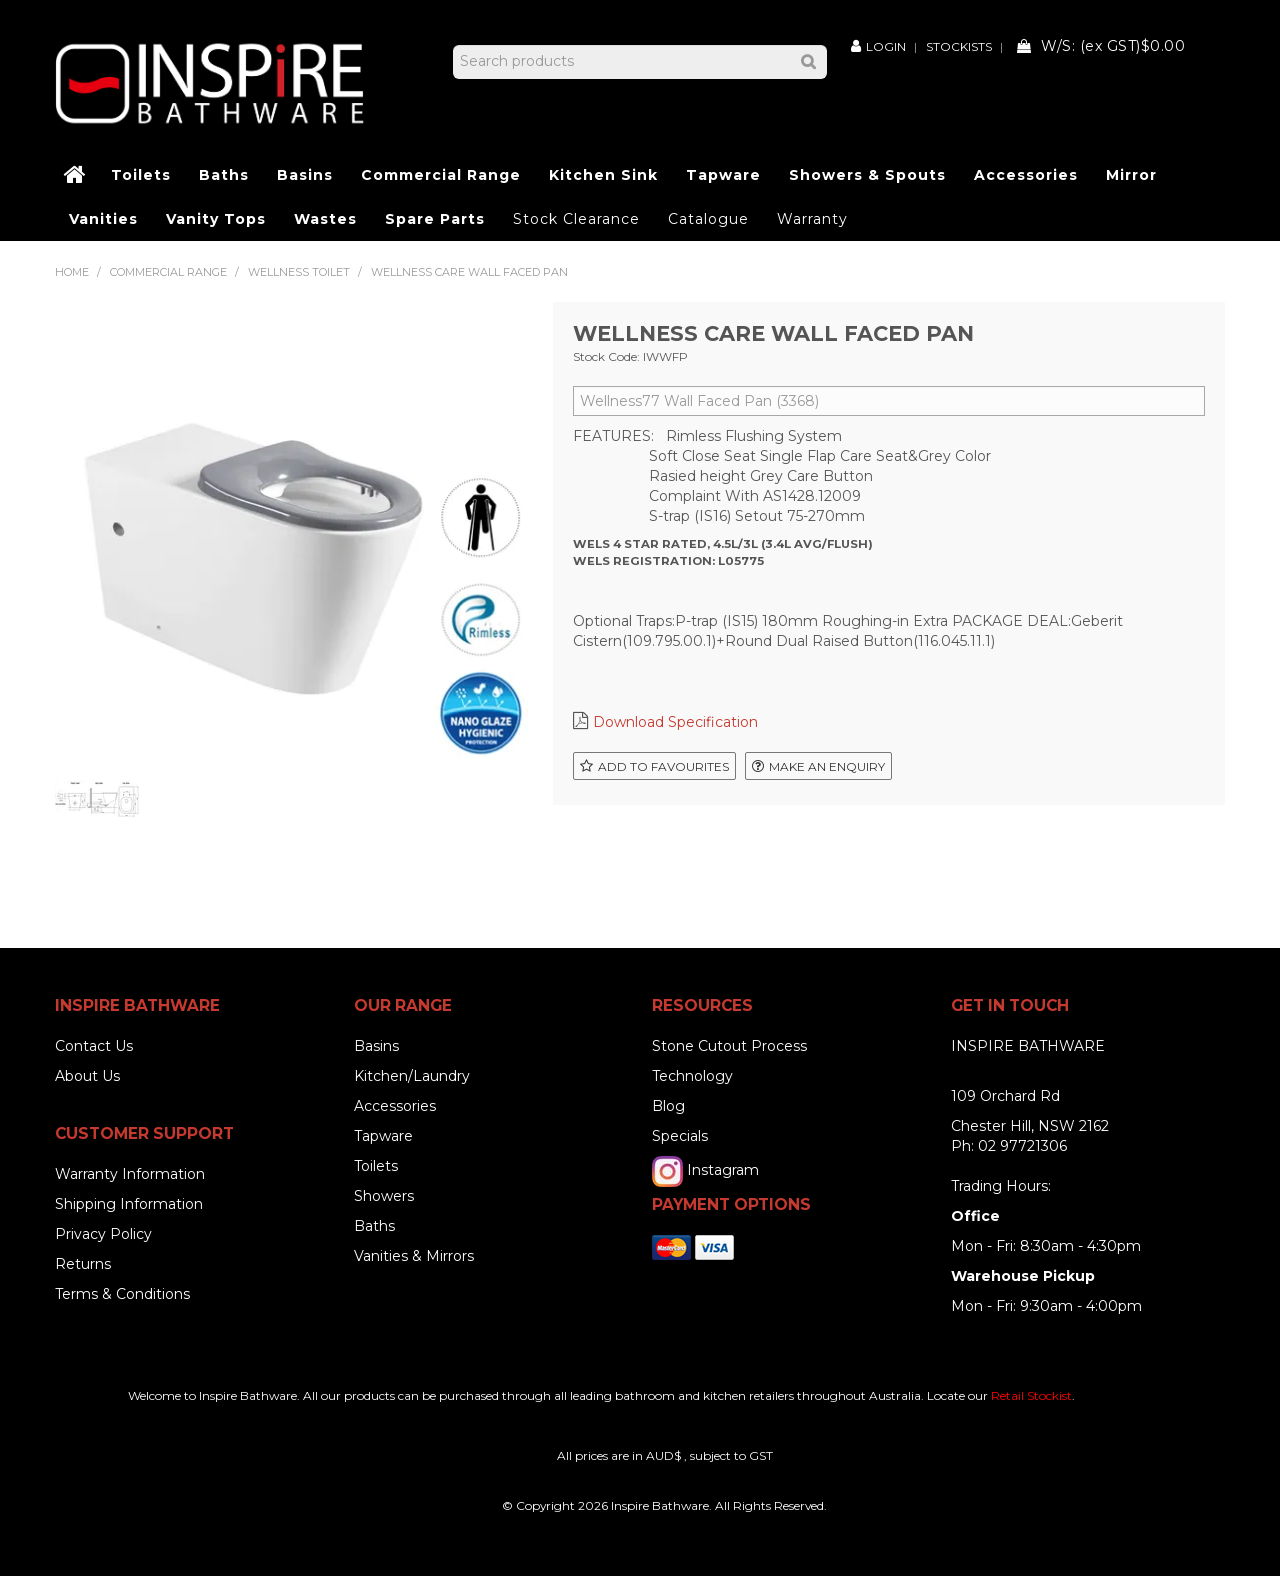 This screenshot has width=1280, height=1576. I want to click on Contact Us, so click(94, 1046).